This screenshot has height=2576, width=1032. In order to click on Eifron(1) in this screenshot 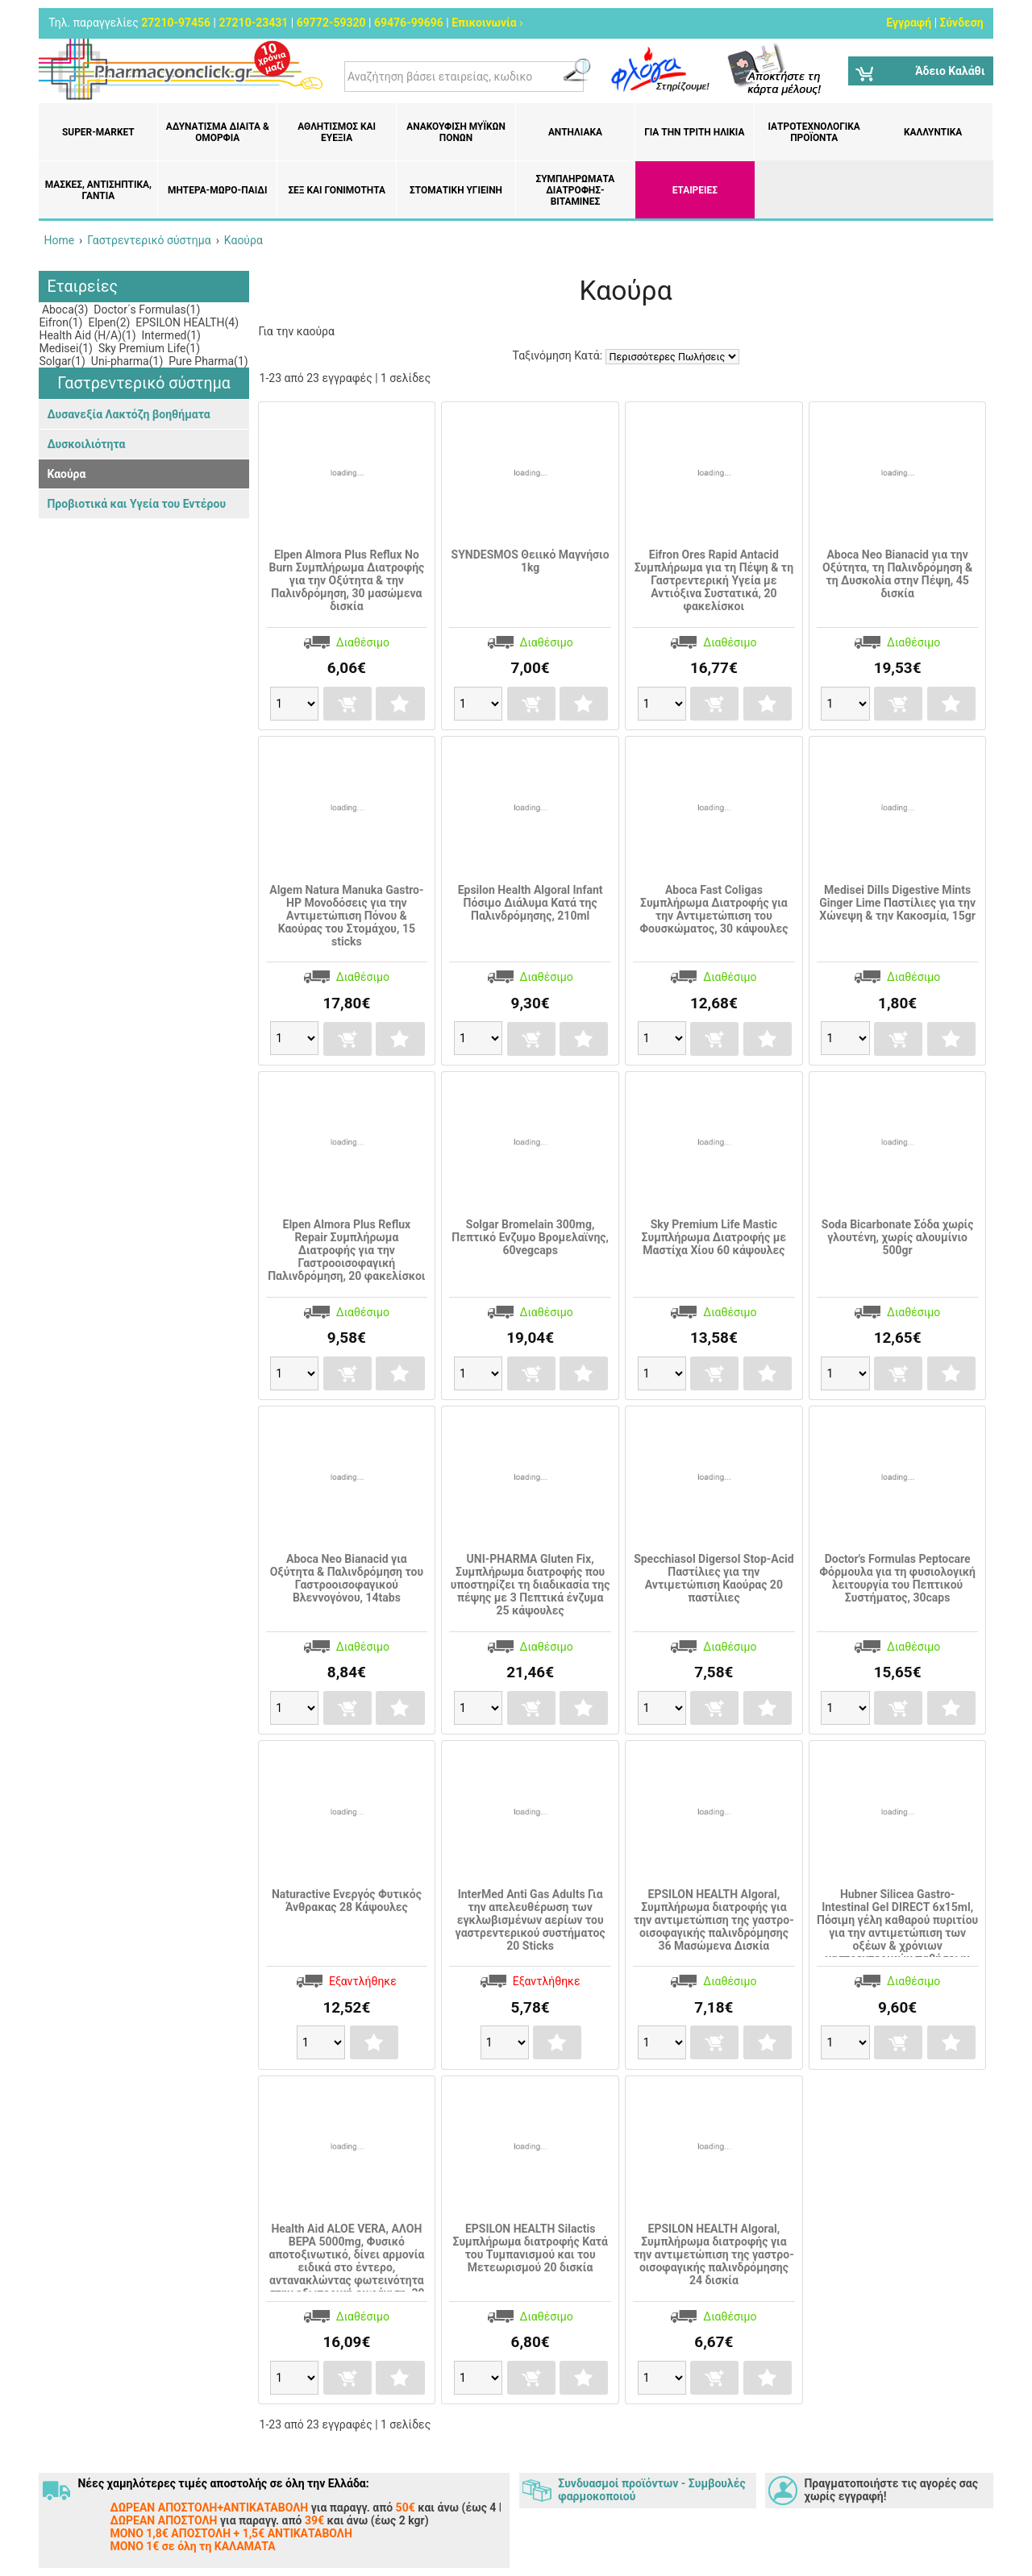, I will do `click(60, 322)`.